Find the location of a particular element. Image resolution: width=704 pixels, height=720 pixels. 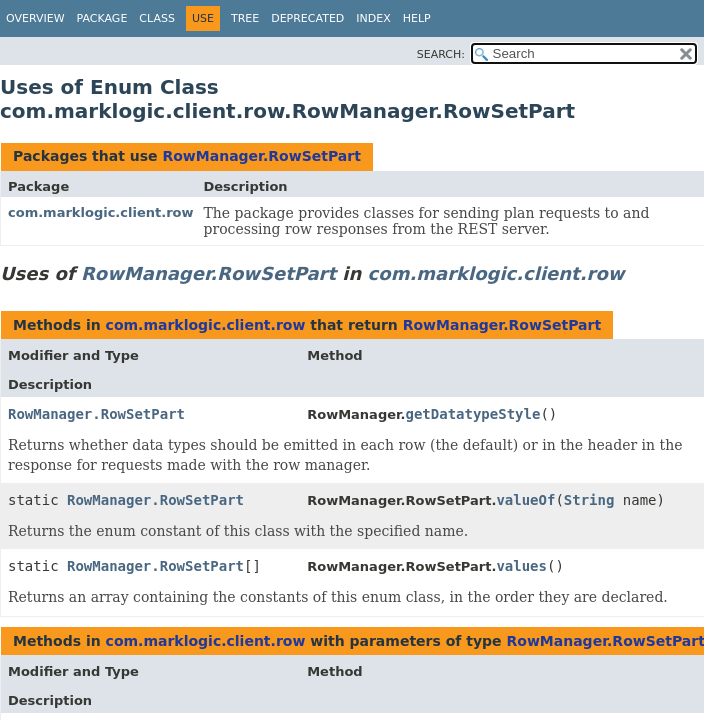

valueOf is located at coordinates (525, 500).